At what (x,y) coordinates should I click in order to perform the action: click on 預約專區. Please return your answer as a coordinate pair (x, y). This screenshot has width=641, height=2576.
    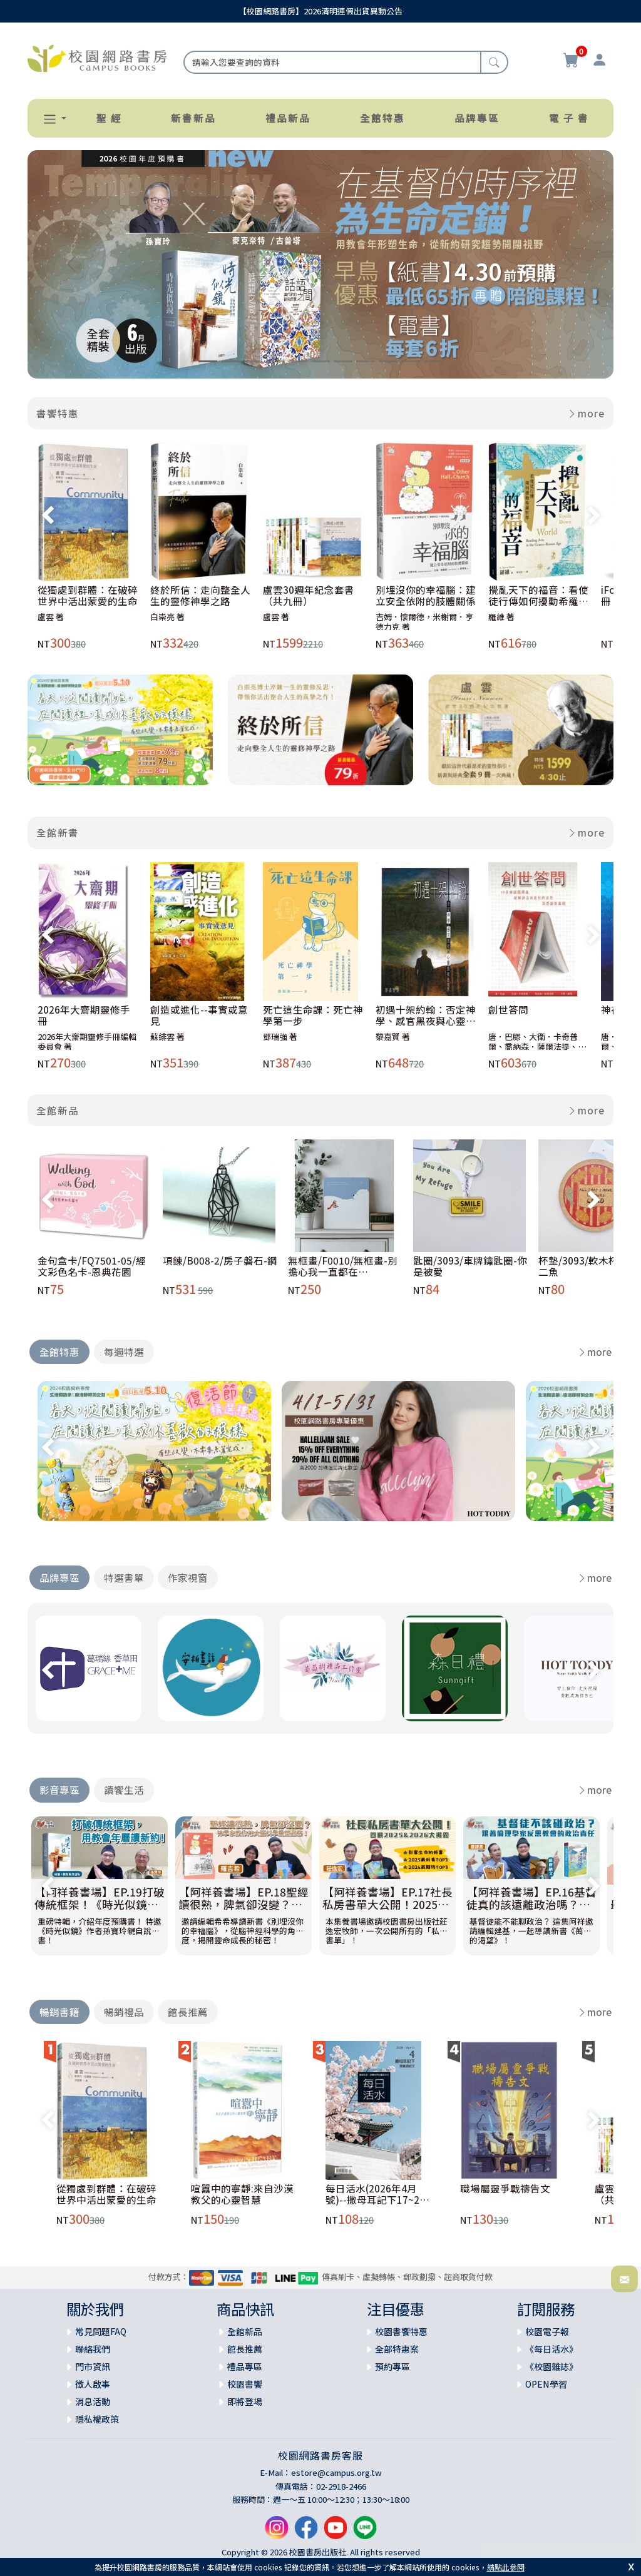
    Looking at the image, I should click on (392, 2366).